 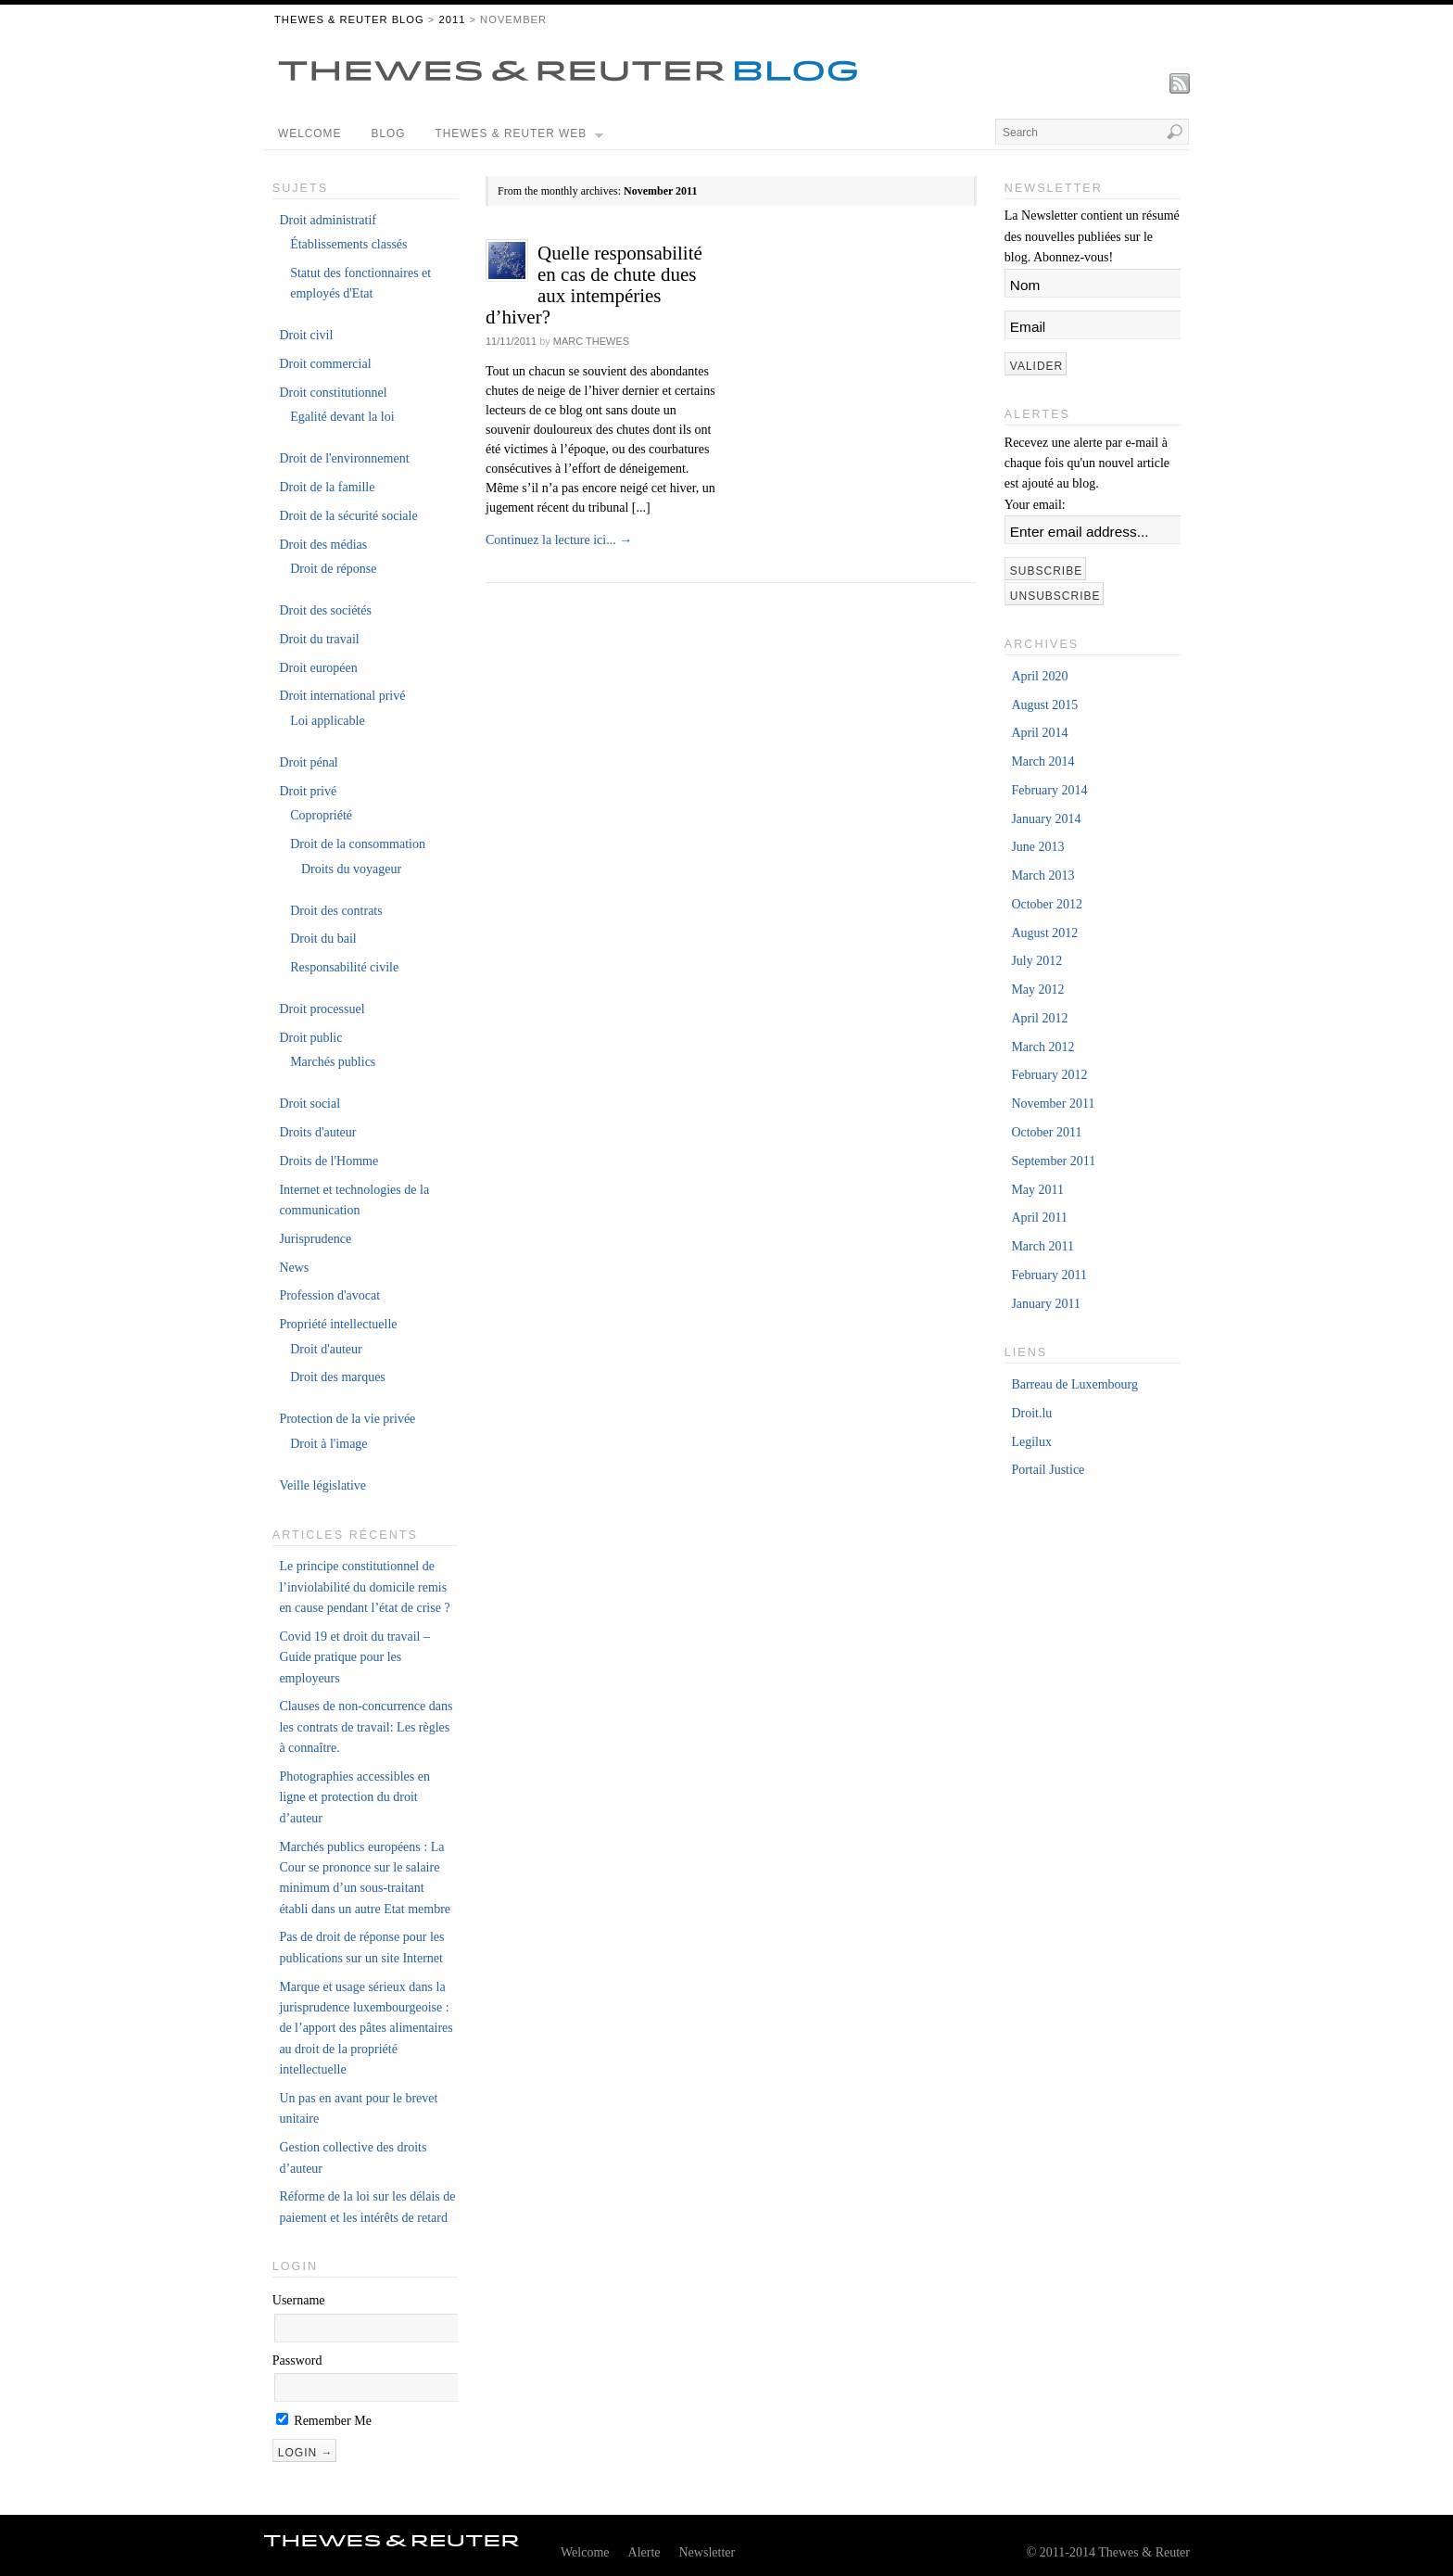 What do you see at coordinates (309, 133) in the screenshot?
I see `Welcome` at bounding box center [309, 133].